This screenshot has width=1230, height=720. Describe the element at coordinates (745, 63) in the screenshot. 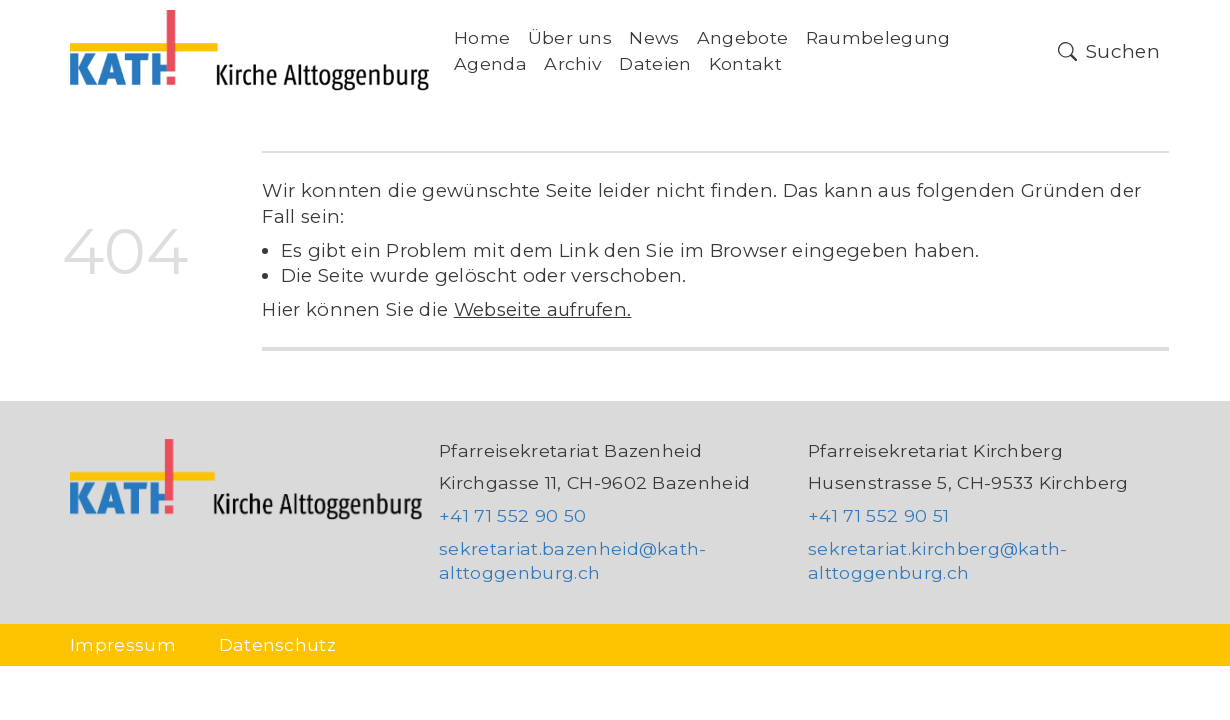

I see `Kontakt` at that location.